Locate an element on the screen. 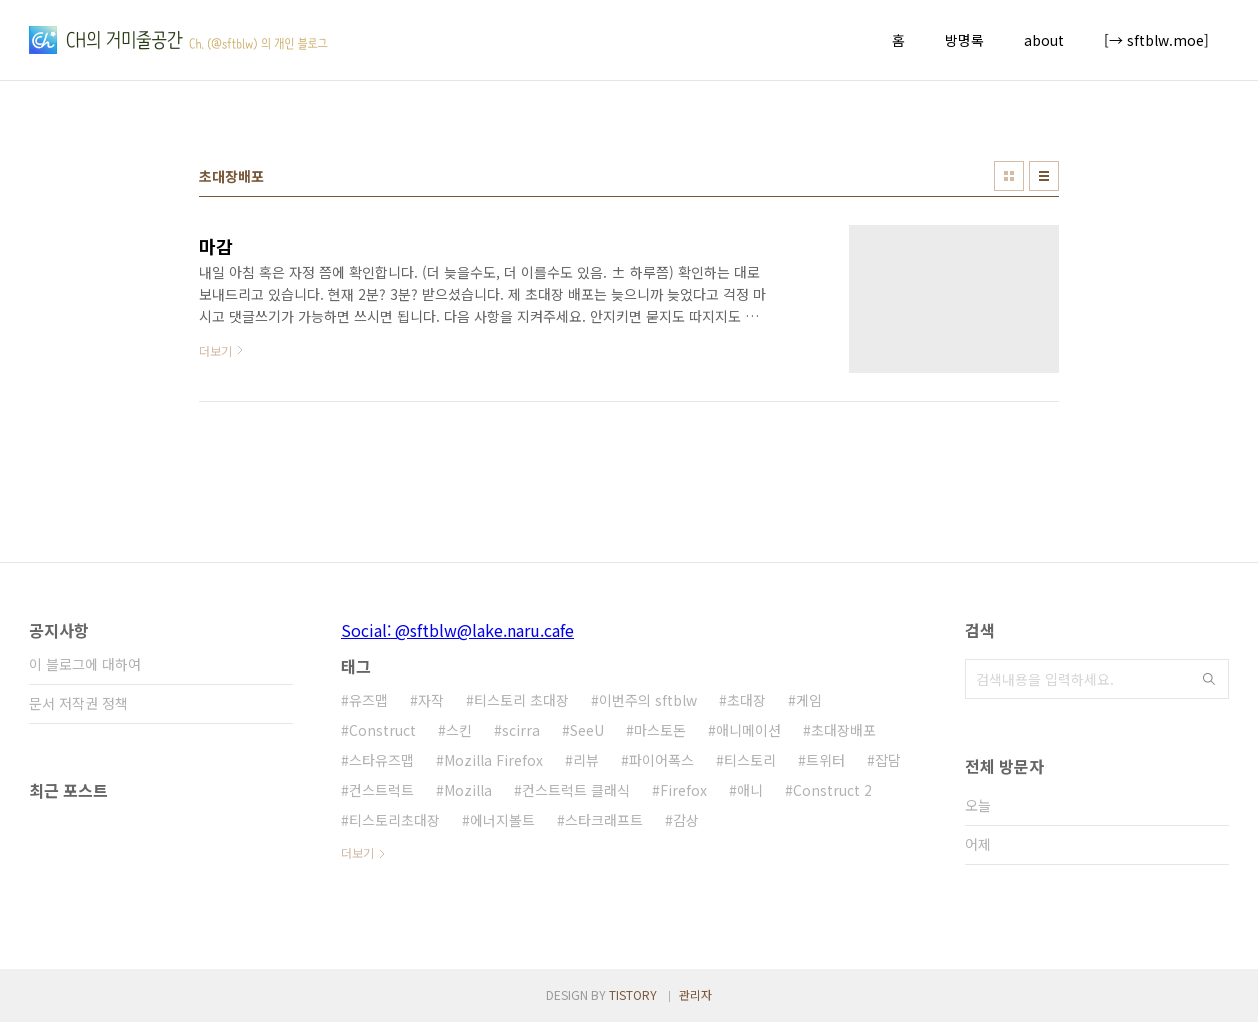 The height and width of the screenshot is (1022, 1258). 스킨 is located at coordinates (459, 730).